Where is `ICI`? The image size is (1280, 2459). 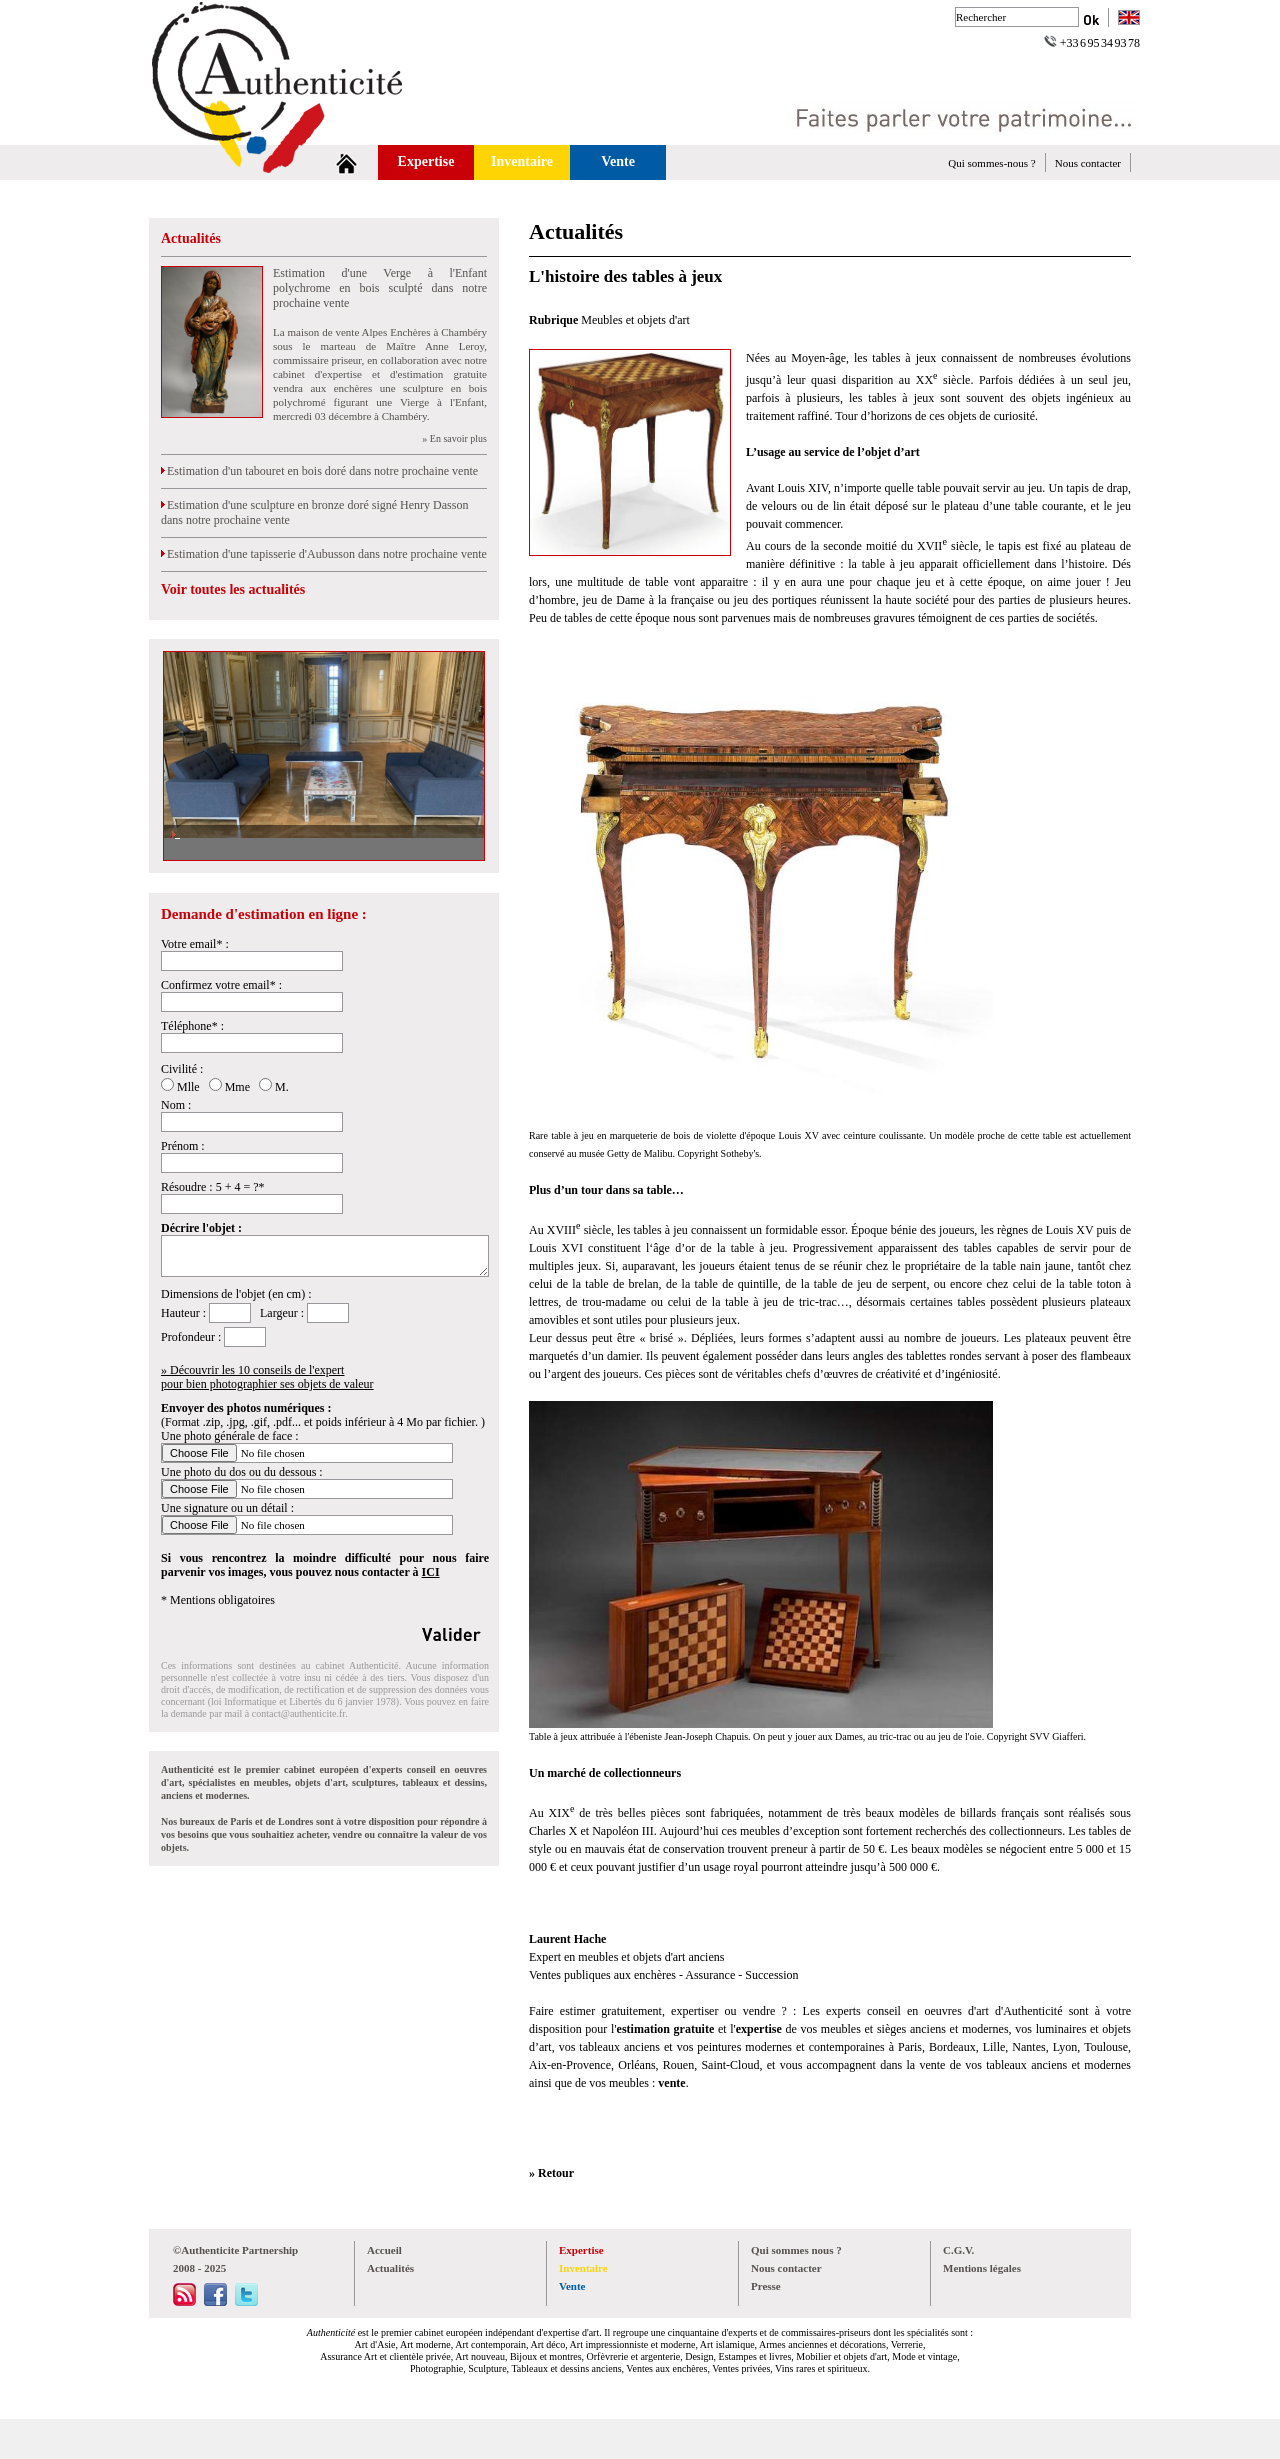 ICI is located at coordinates (431, 1572).